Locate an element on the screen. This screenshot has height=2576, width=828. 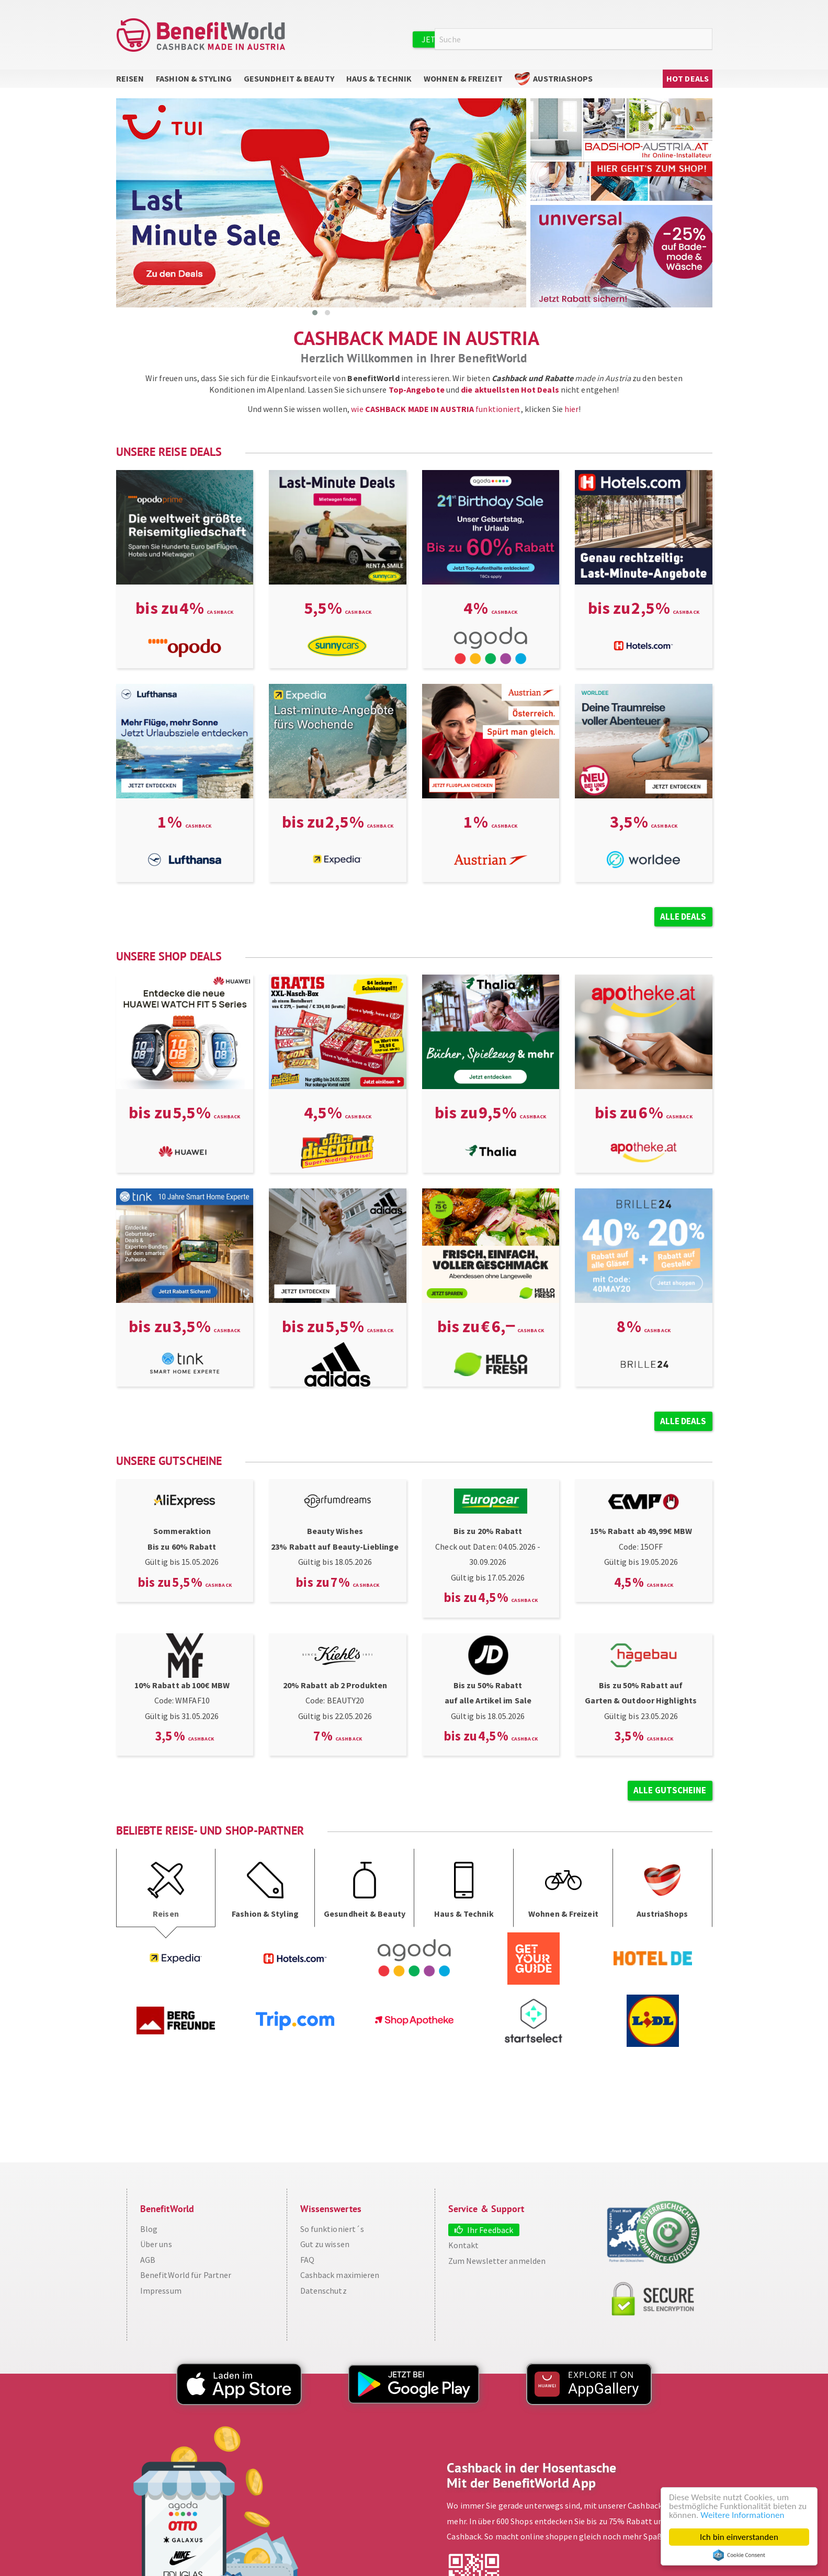
Über uns is located at coordinates (156, 2244).